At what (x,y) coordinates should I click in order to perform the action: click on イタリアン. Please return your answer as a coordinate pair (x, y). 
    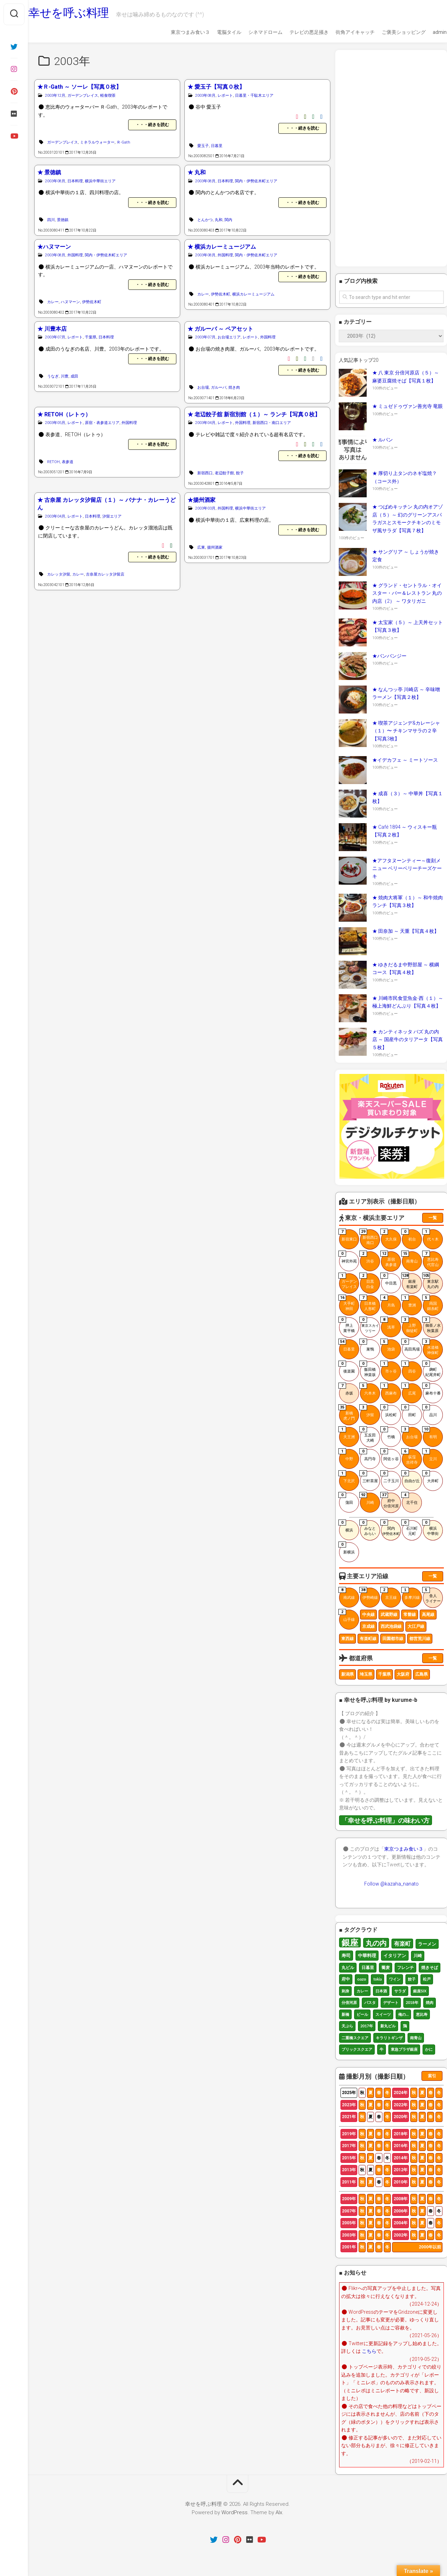
    Looking at the image, I should click on (394, 1955).